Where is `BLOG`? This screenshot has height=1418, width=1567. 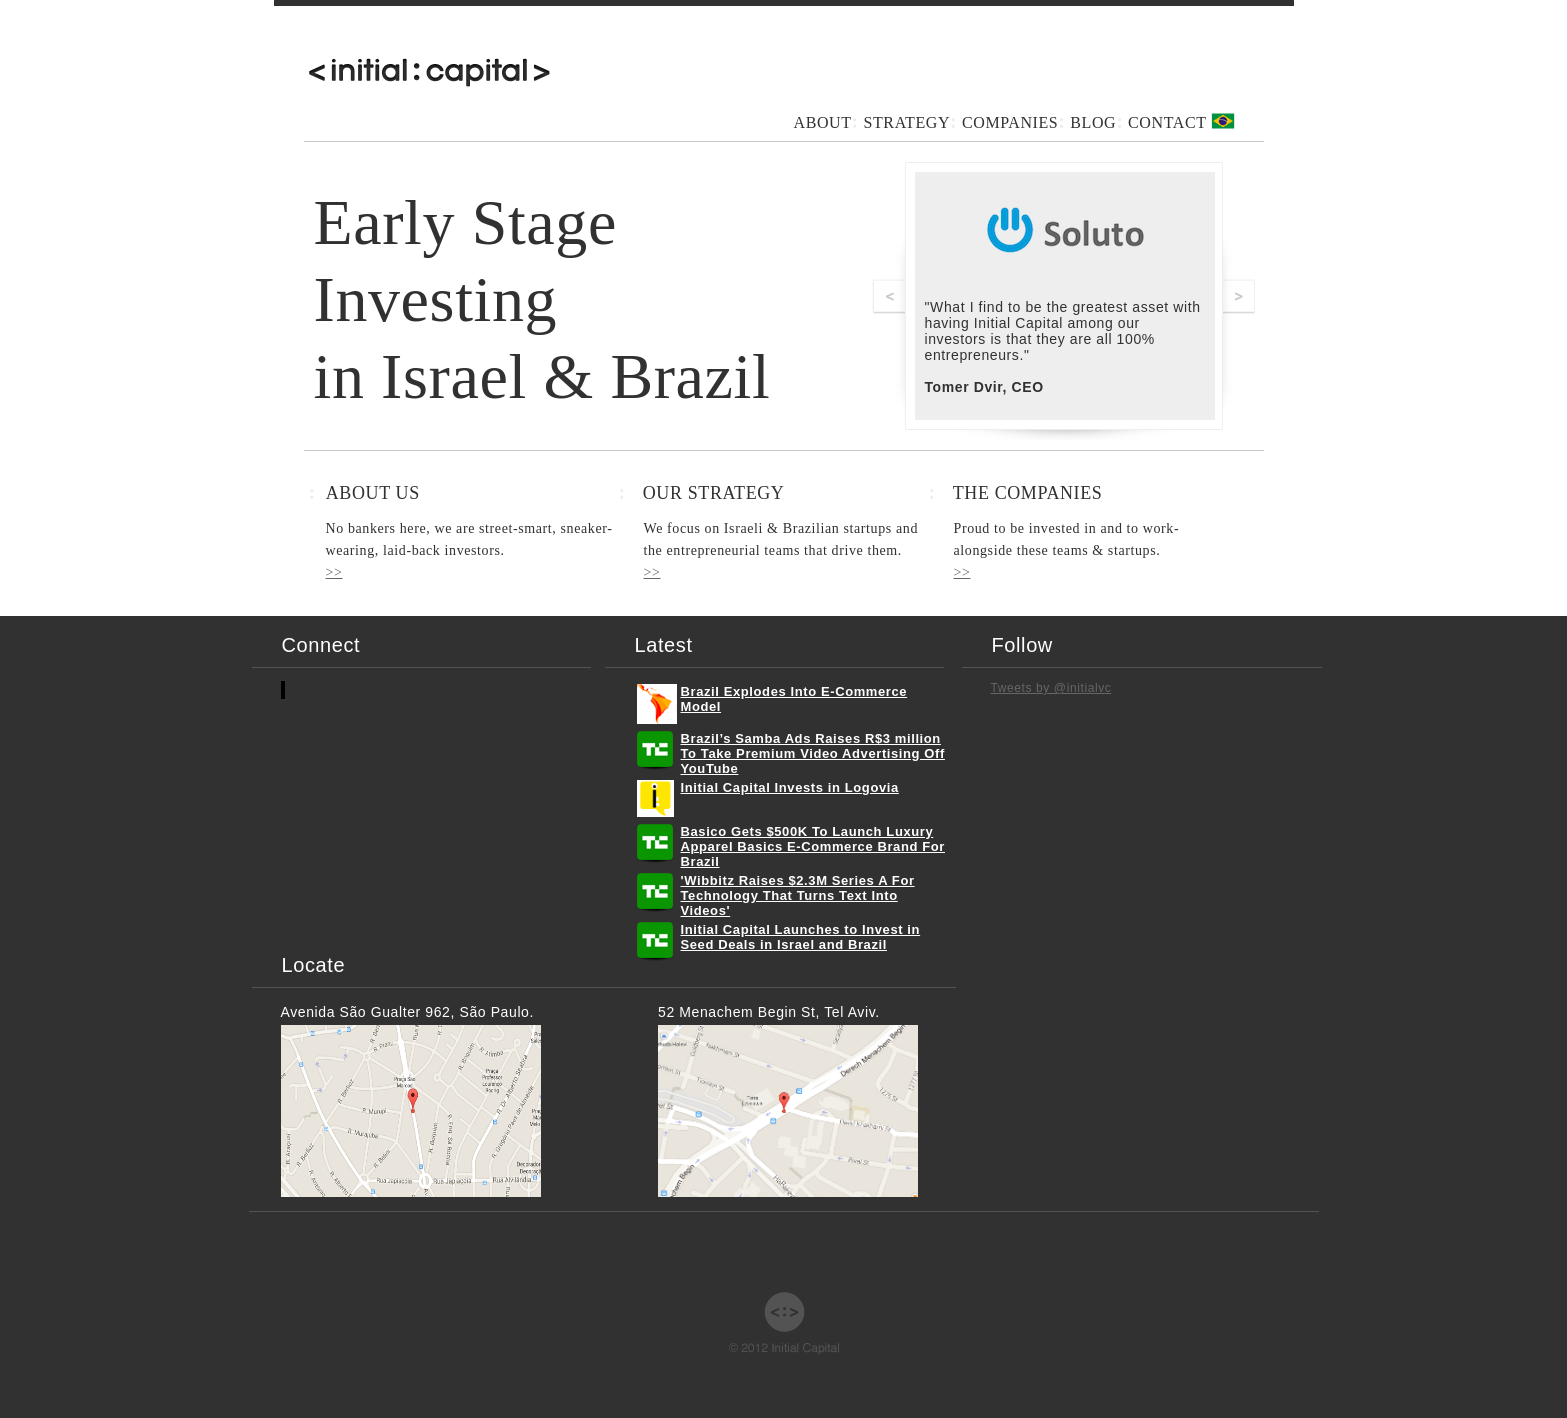
BLOG is located at coordinates (1093, 122).